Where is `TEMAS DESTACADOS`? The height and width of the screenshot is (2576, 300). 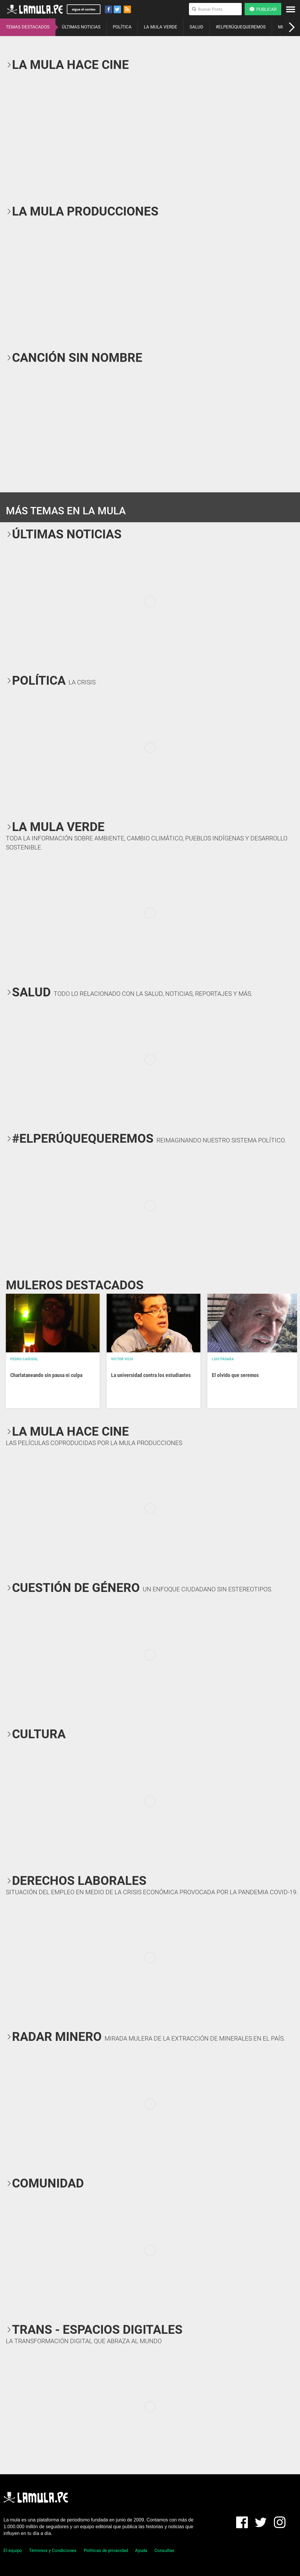
TEMAS DESTACADOS is located at coordinates (28, 27).